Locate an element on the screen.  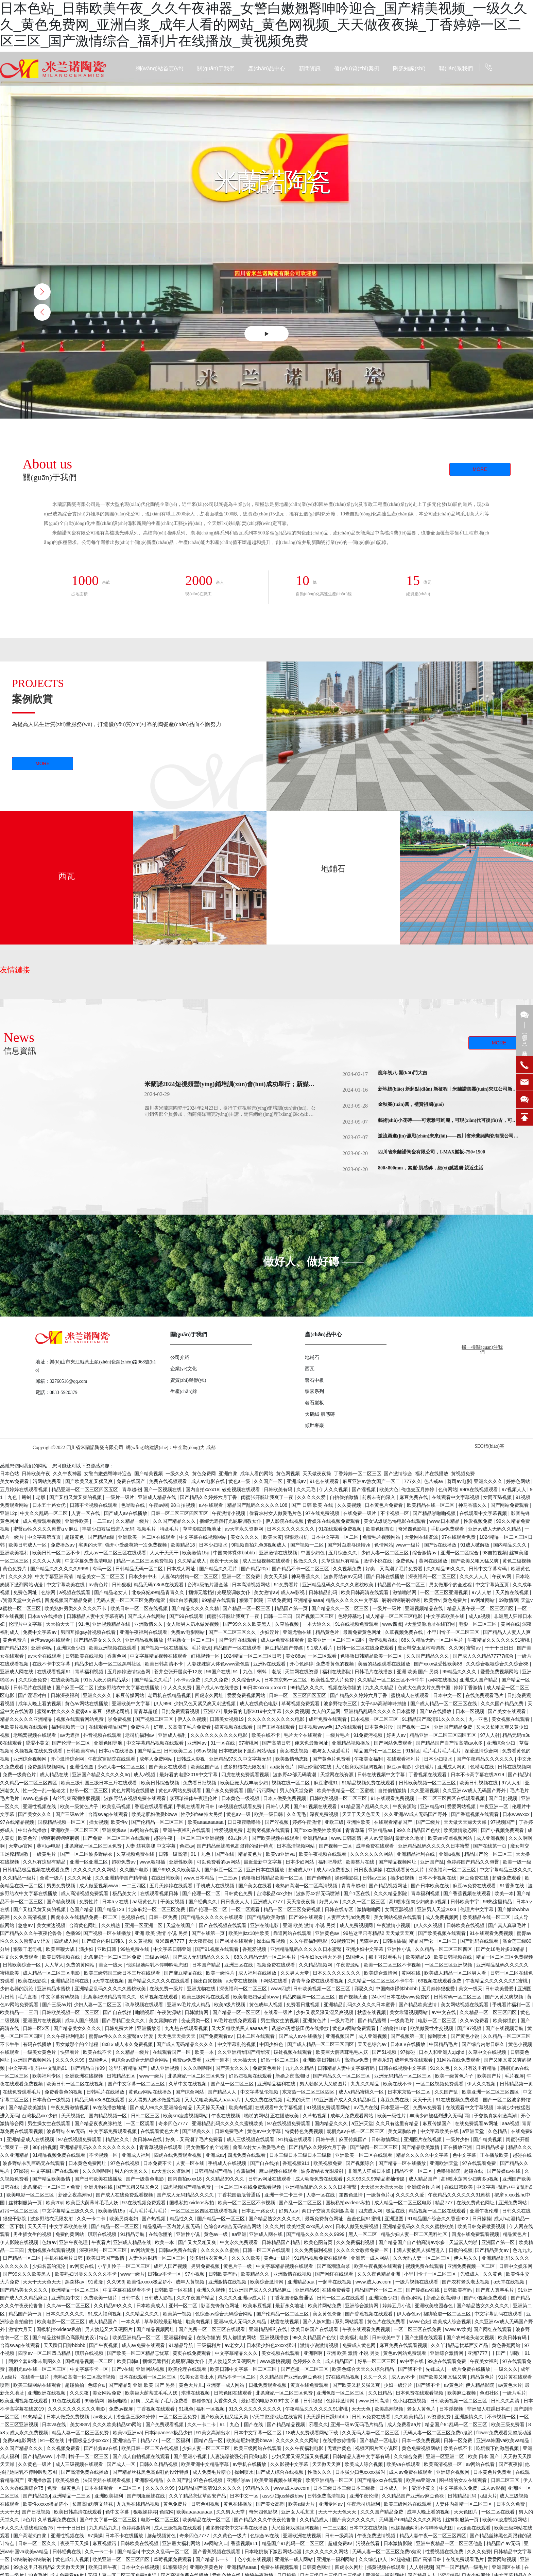
美女网站视频在线观看 is located at coordinates (398, 1917).